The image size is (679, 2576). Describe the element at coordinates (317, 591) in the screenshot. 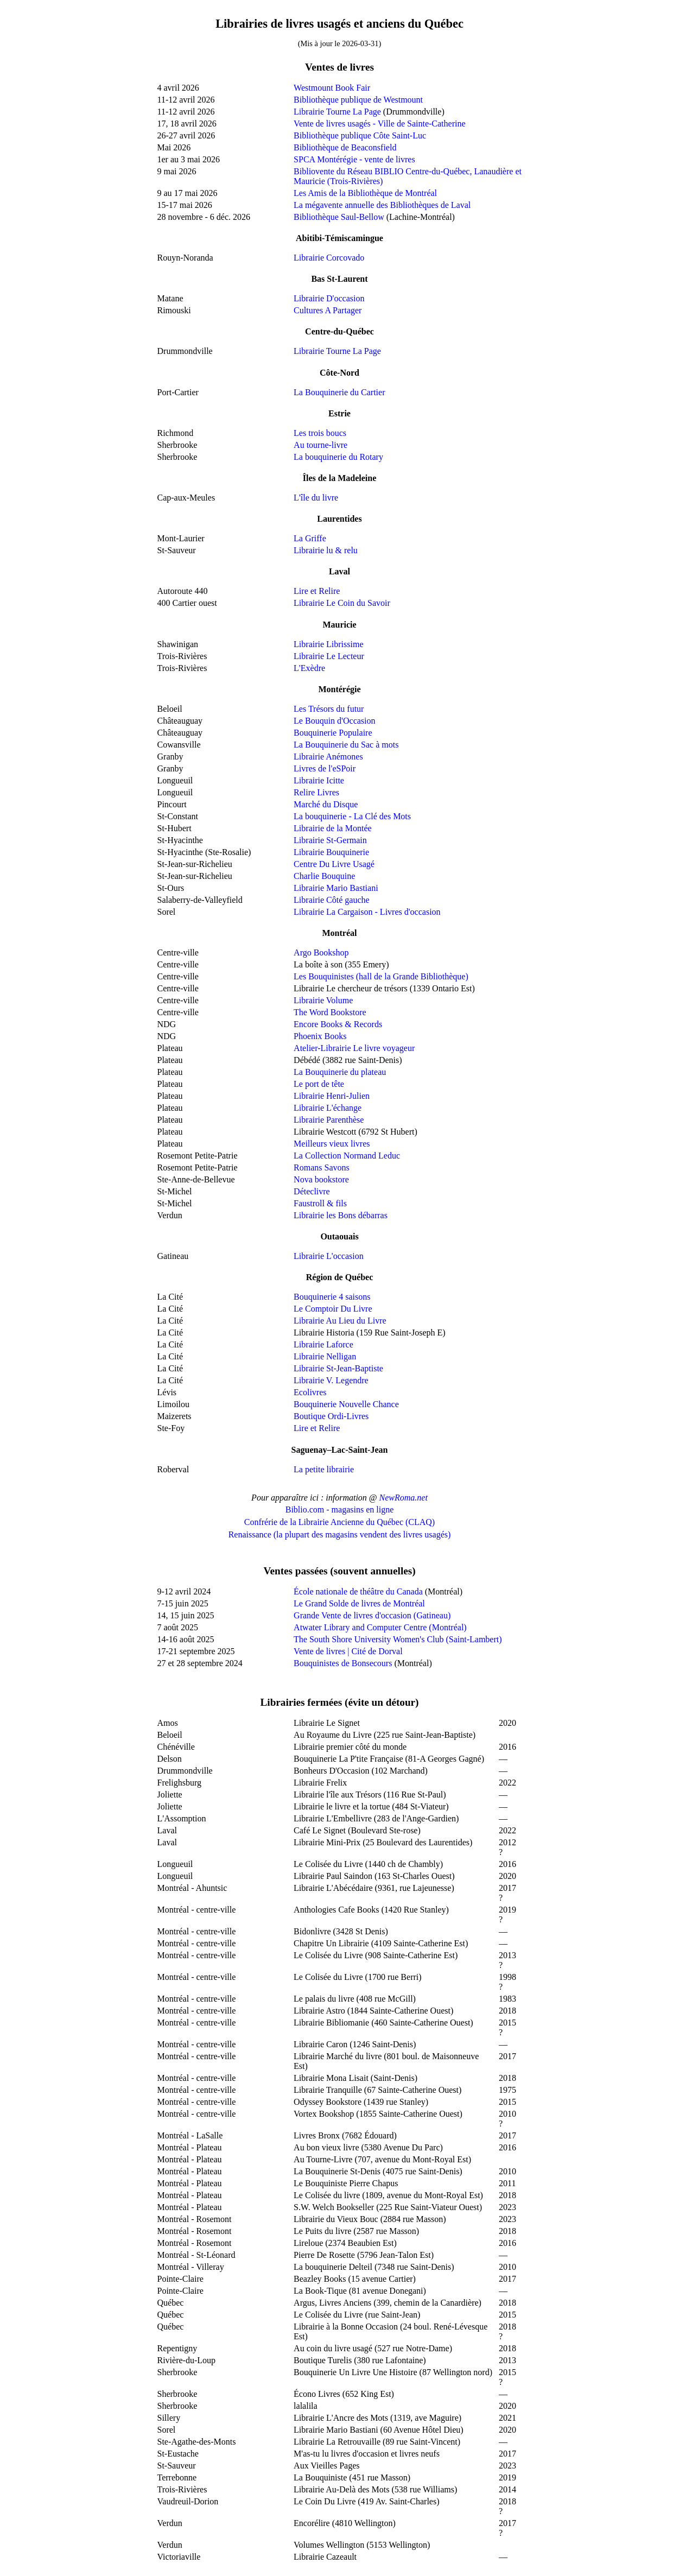

I see `Lire et Relire` at that location.